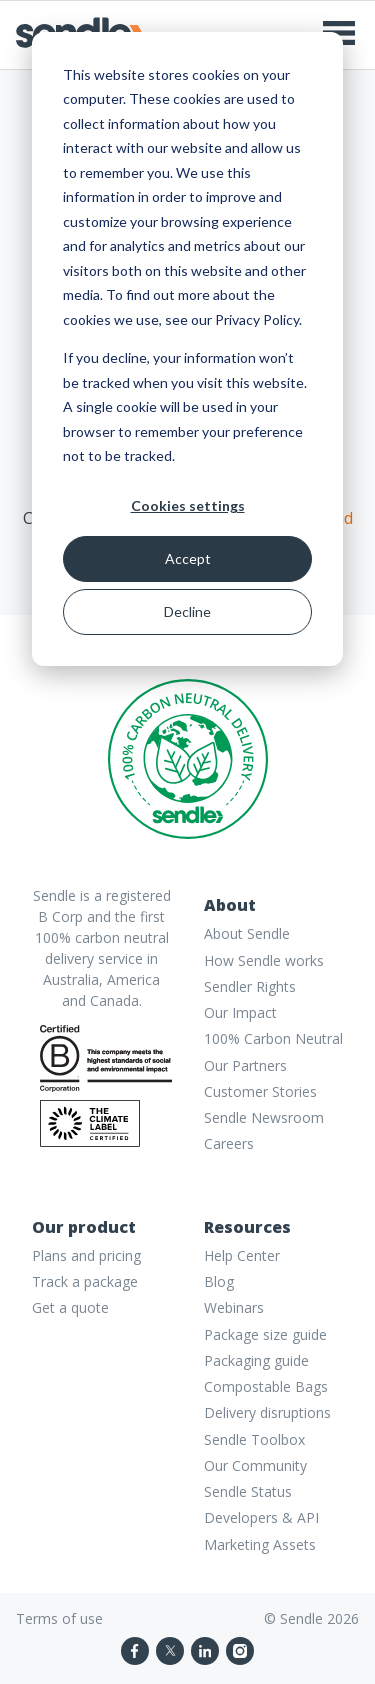  Describe the element at coordinates (250, 986) in the screenshot. I see `Sendler Rights` at that location.